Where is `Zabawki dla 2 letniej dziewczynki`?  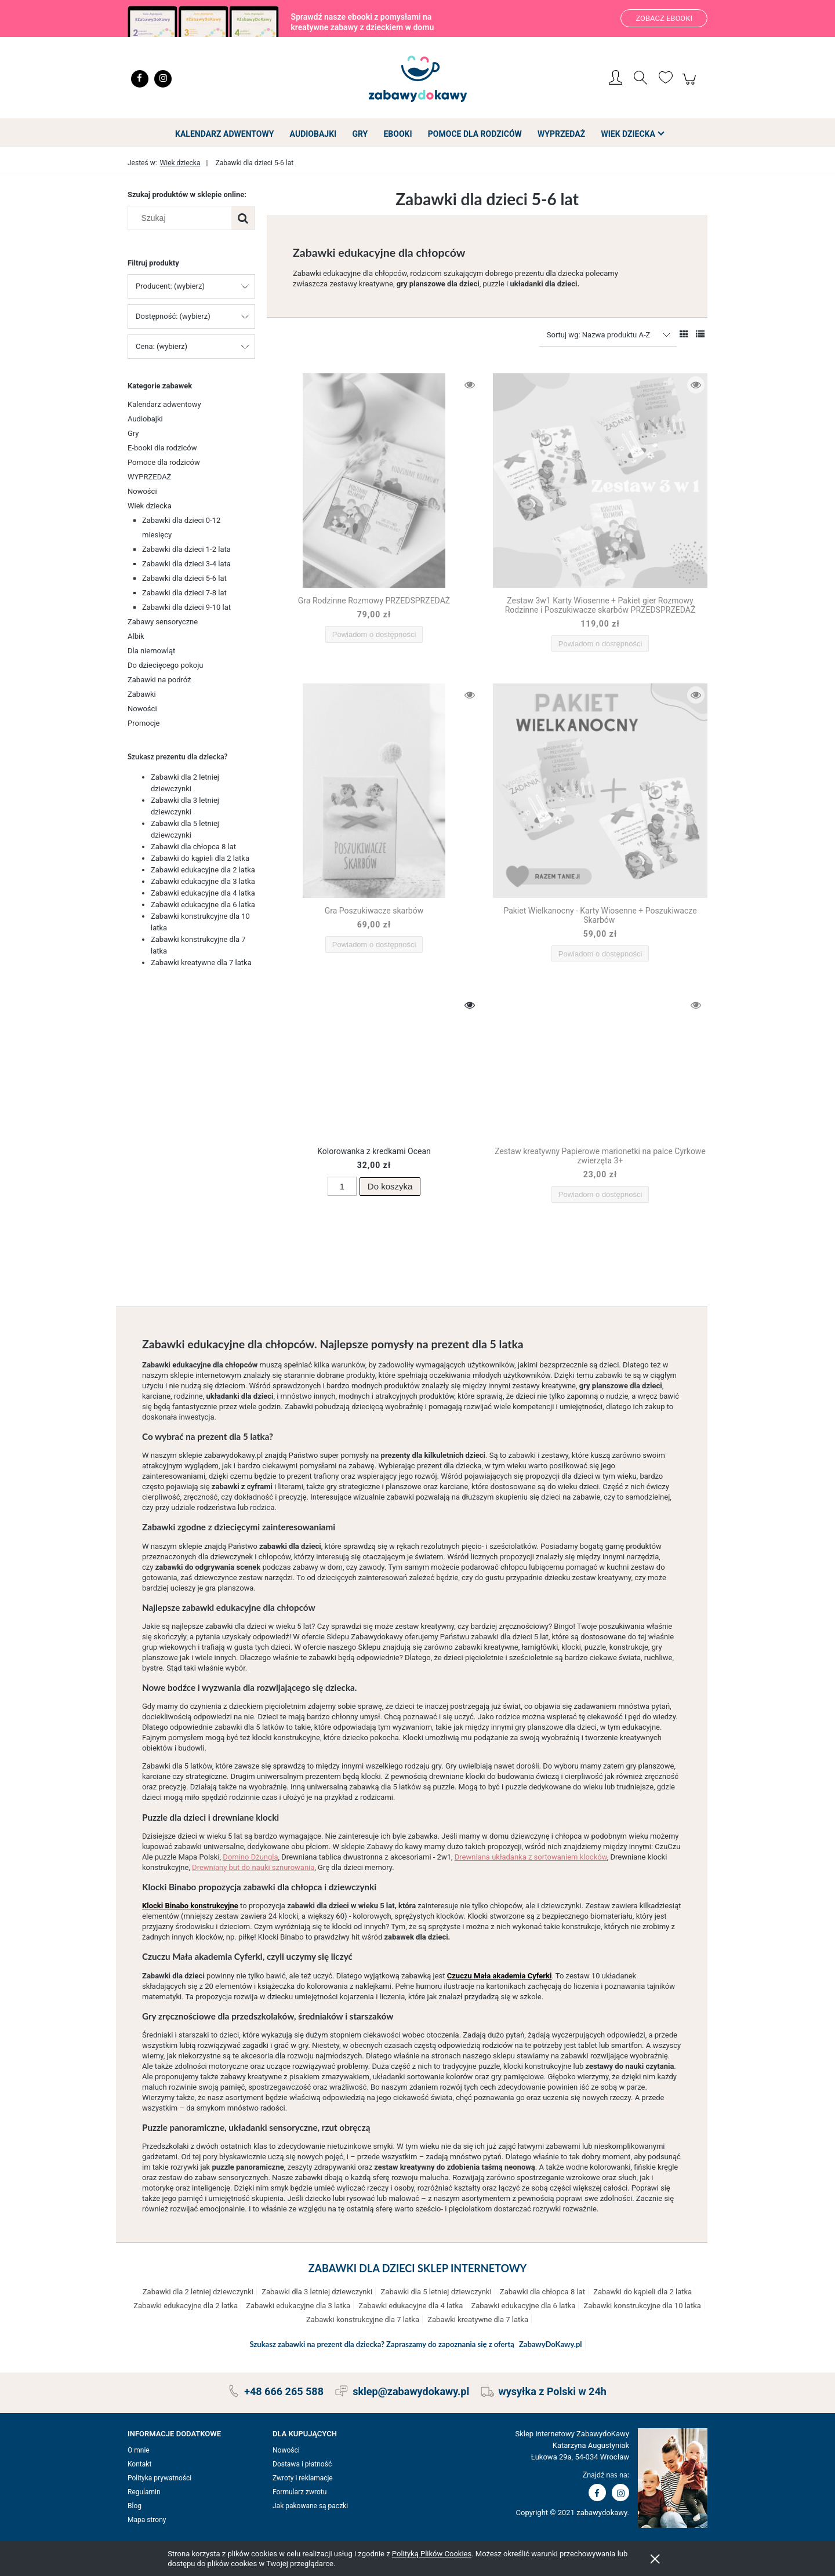 Zabawki dla 2 letniej dziewczynki is located at coordinates (198, 2291).